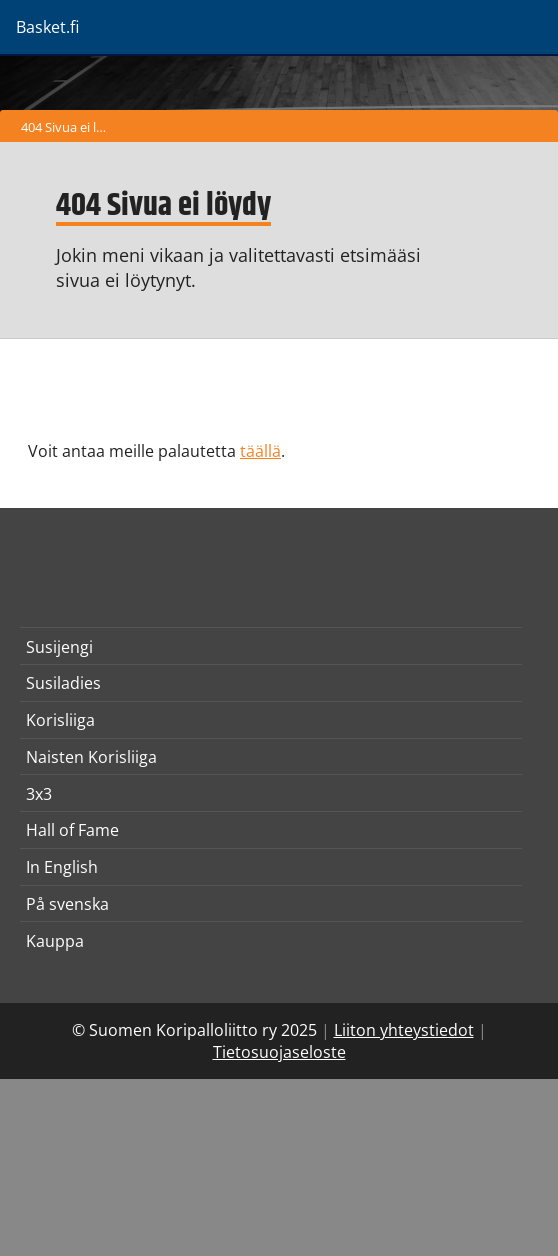  What do you see at coordinates (39, 794) in the screenshot?
I see `3x3` at bounding box center [39, 794].